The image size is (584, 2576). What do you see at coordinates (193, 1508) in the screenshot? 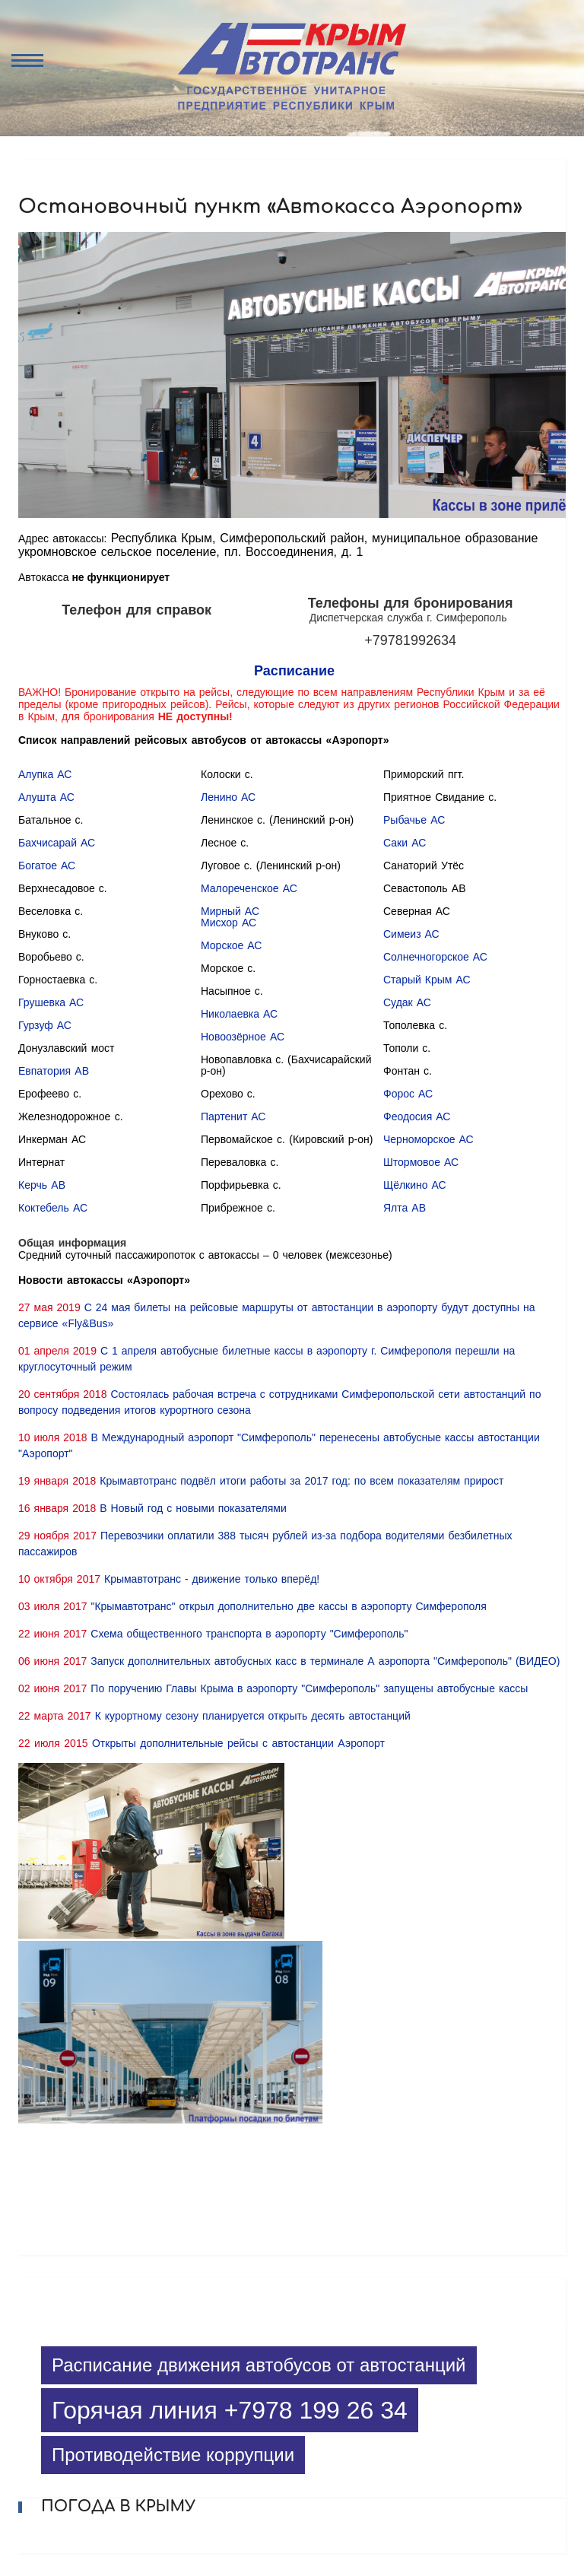
I see `В Новый год с новыми показателями` at bounding box center [193, 1508].